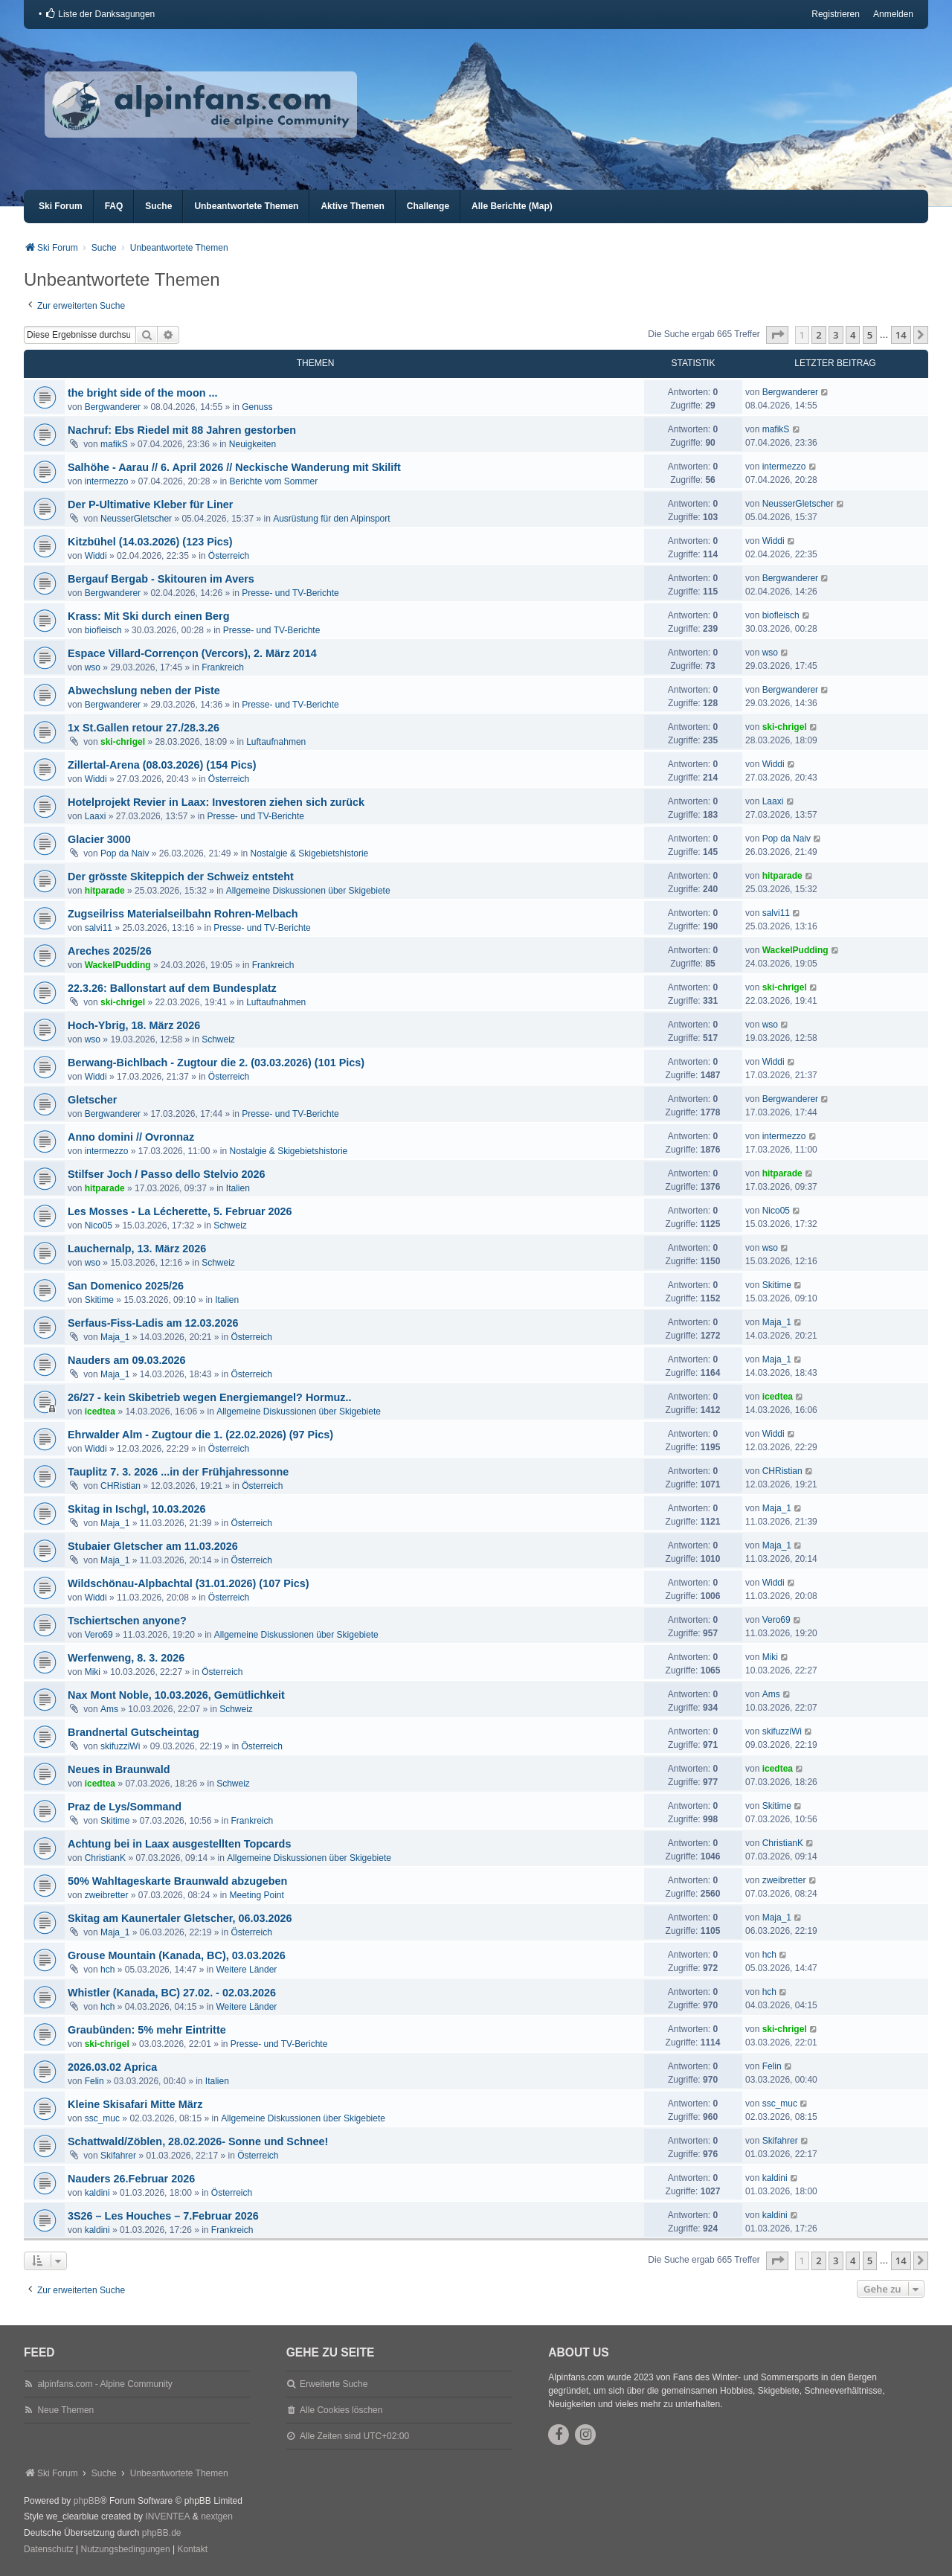 This screenshot has height=2576, width=952. What do you see at coordinates (161, 2533) in the screenshot?
I see `phpBB.de` at bounding box center [161, 2533].